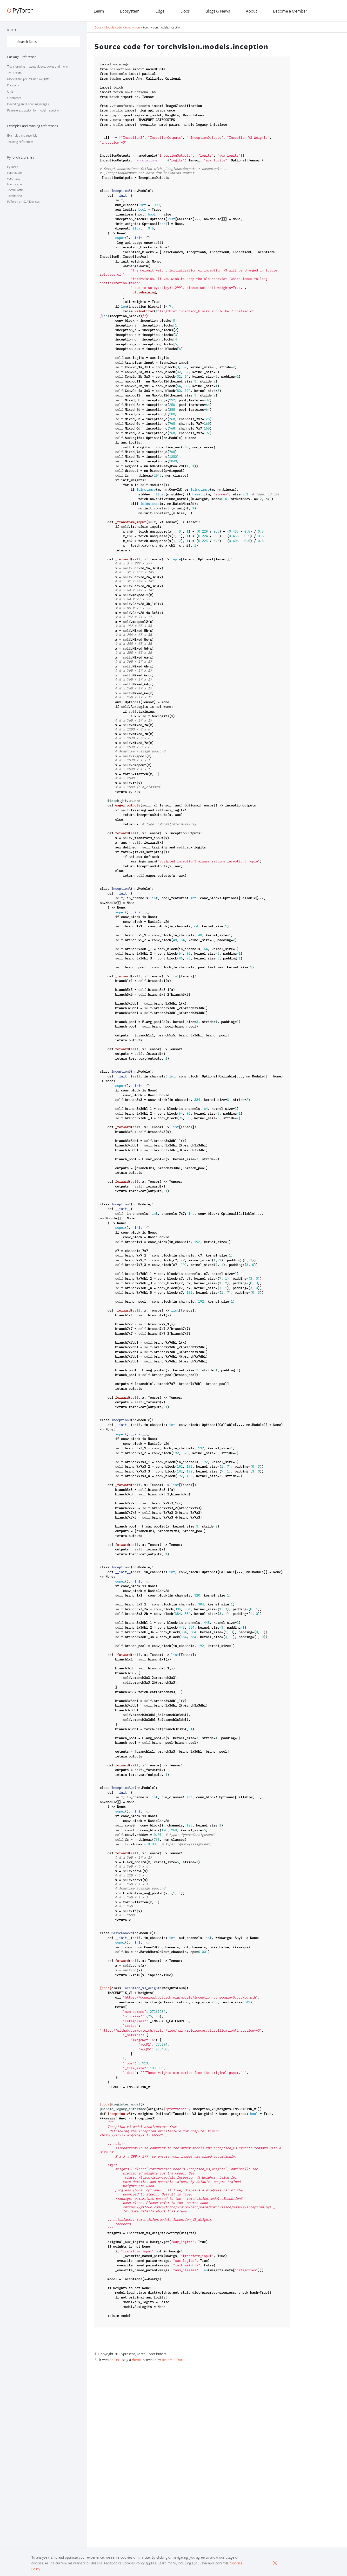 The height and width of the screenshot is (2576, 347). I want to click on torchaudio, so click(14, 172).